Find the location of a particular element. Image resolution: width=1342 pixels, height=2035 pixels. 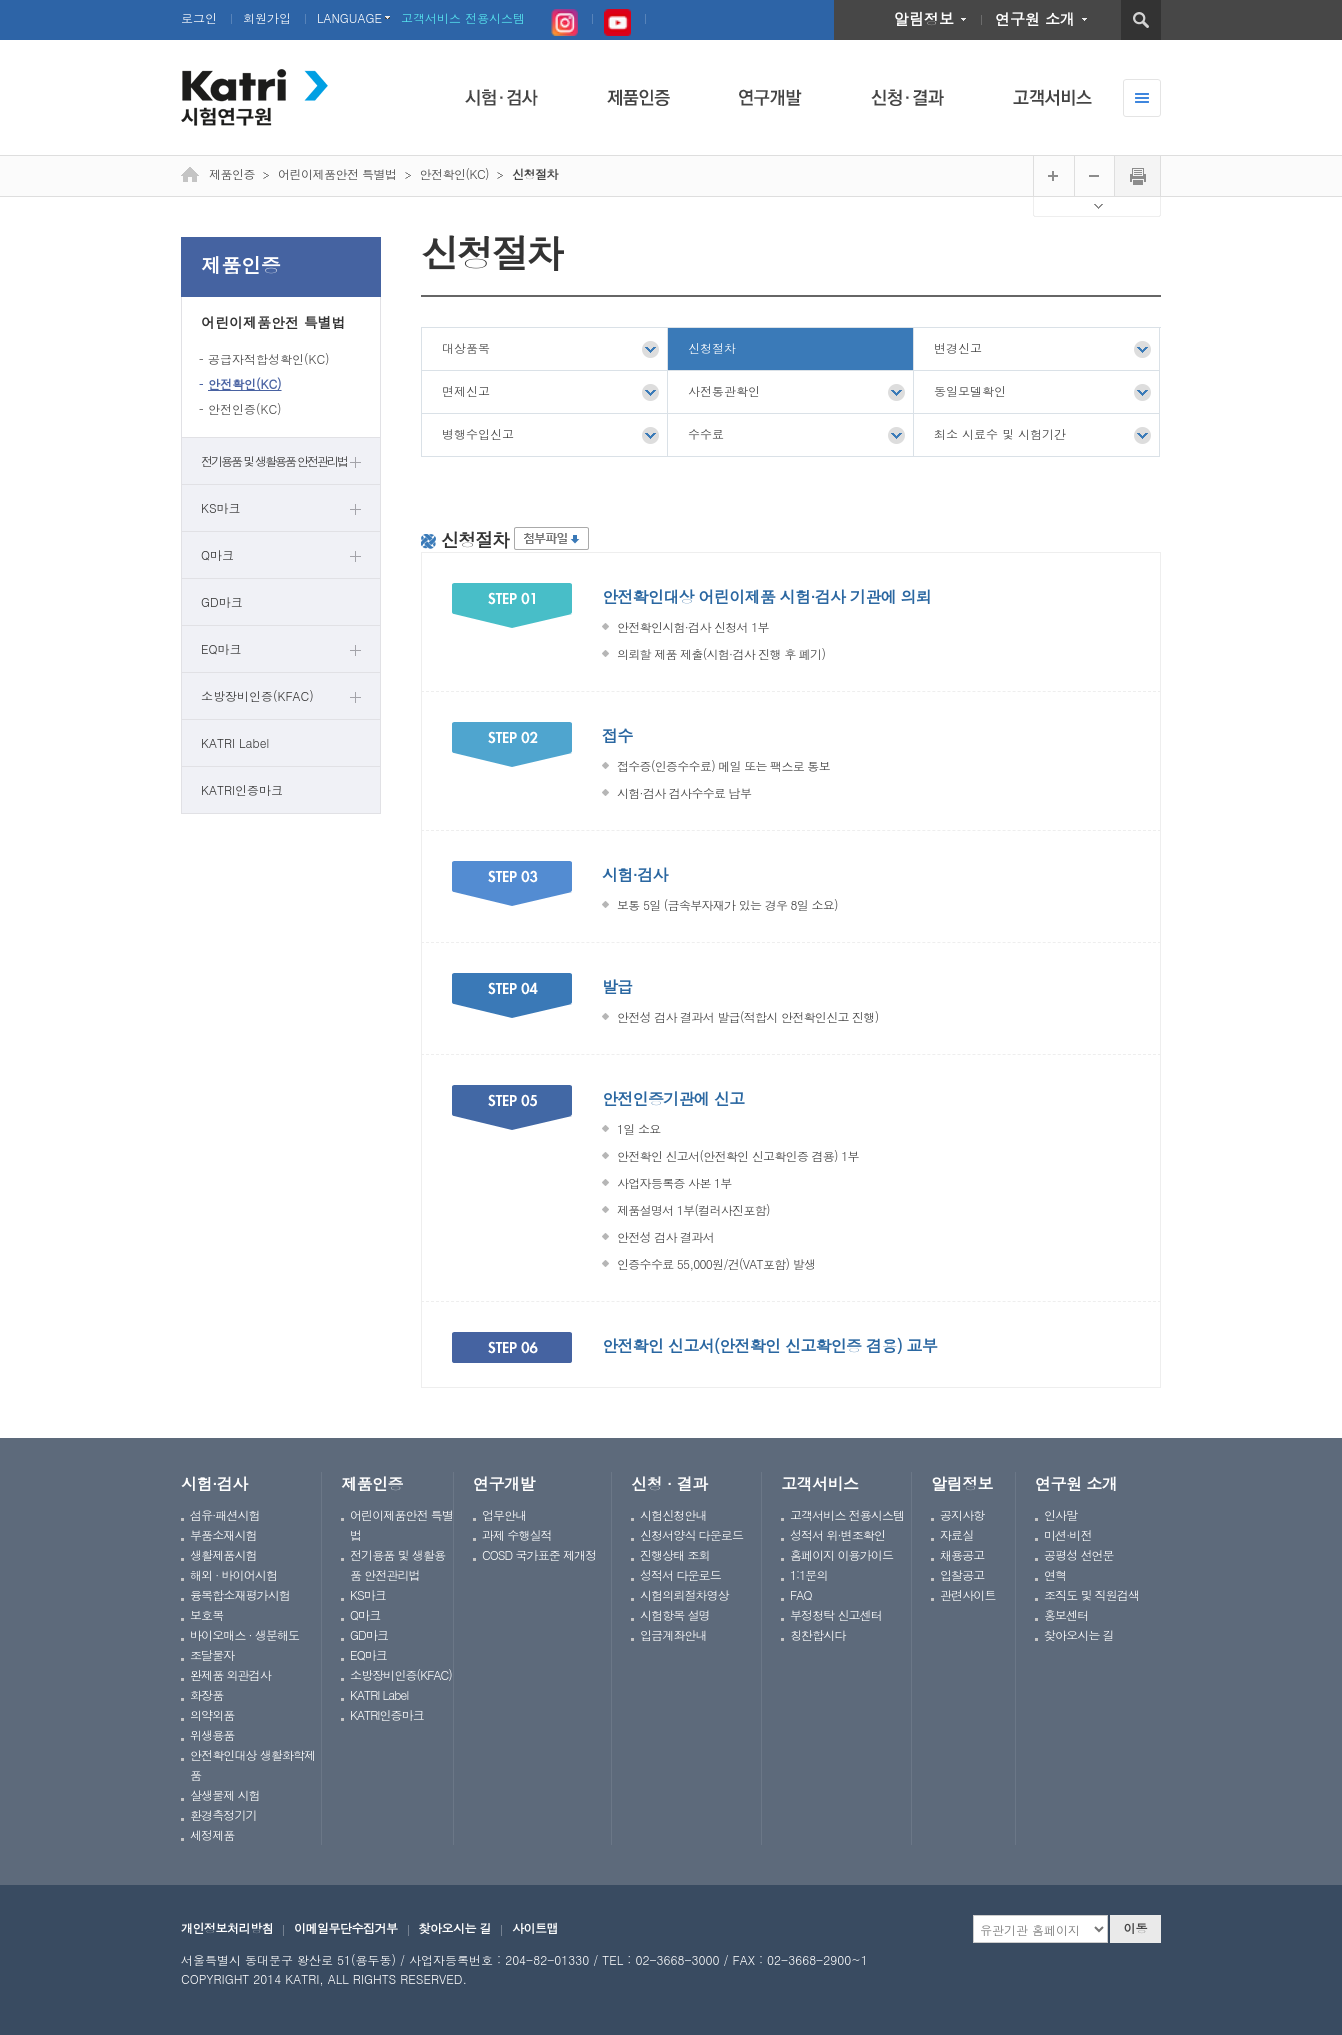

이동 is located at coordinates (1136, 1927).